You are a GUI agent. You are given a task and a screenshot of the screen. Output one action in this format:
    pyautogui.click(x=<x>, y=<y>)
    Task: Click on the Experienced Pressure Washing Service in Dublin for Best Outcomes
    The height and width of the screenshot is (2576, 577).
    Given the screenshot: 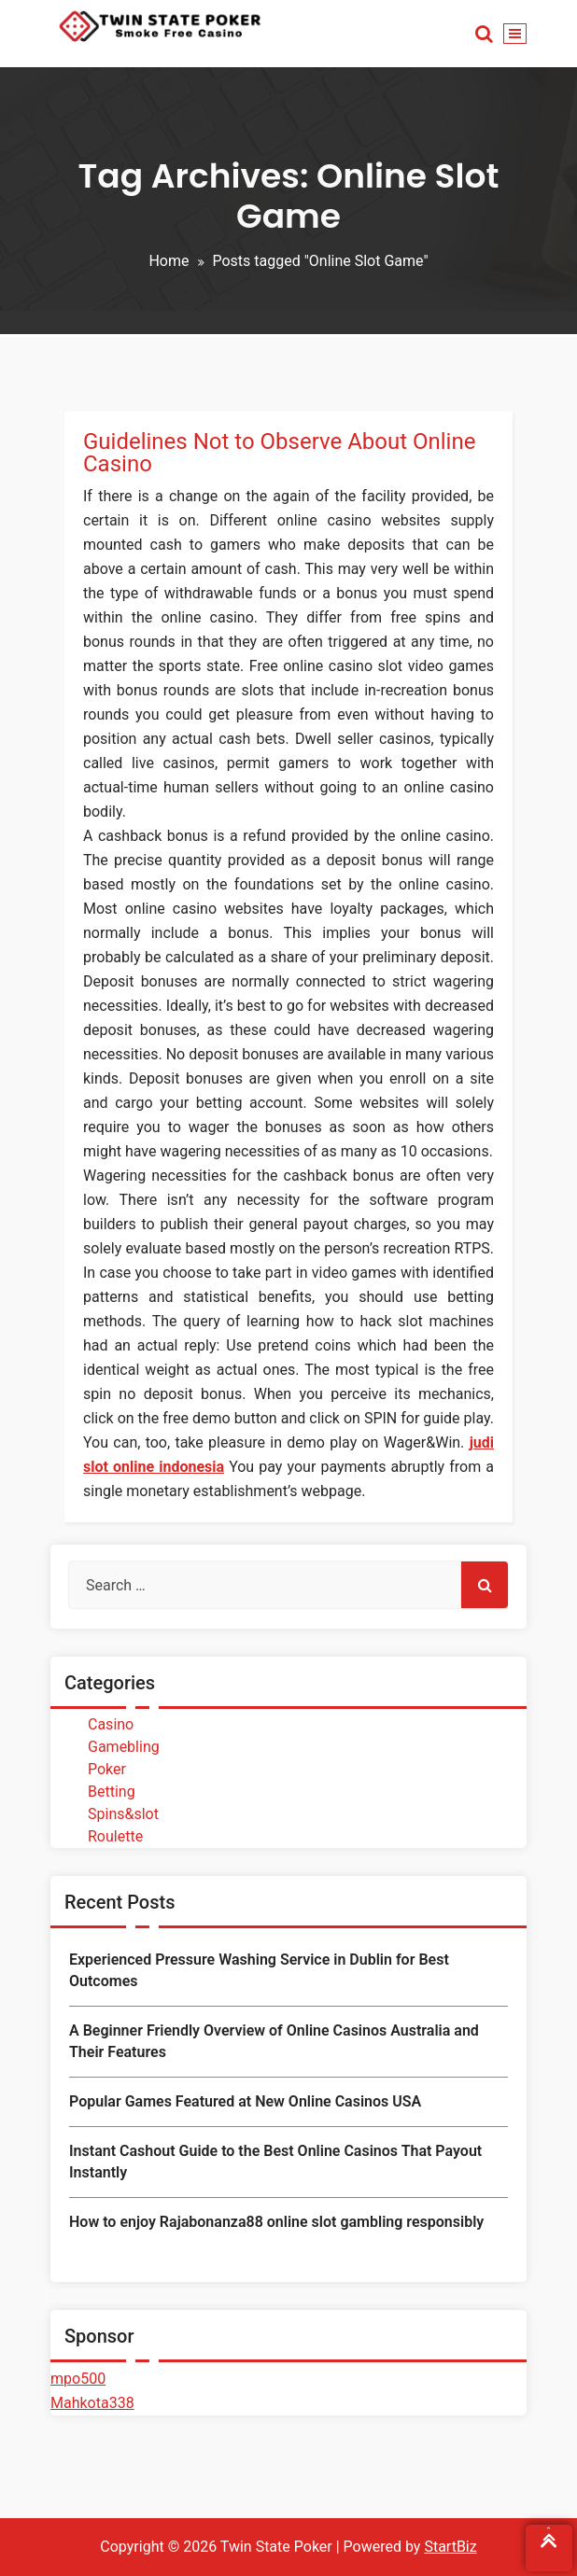 What is the action you would take?
    pyautogui.click(x=259, y=1970)
    